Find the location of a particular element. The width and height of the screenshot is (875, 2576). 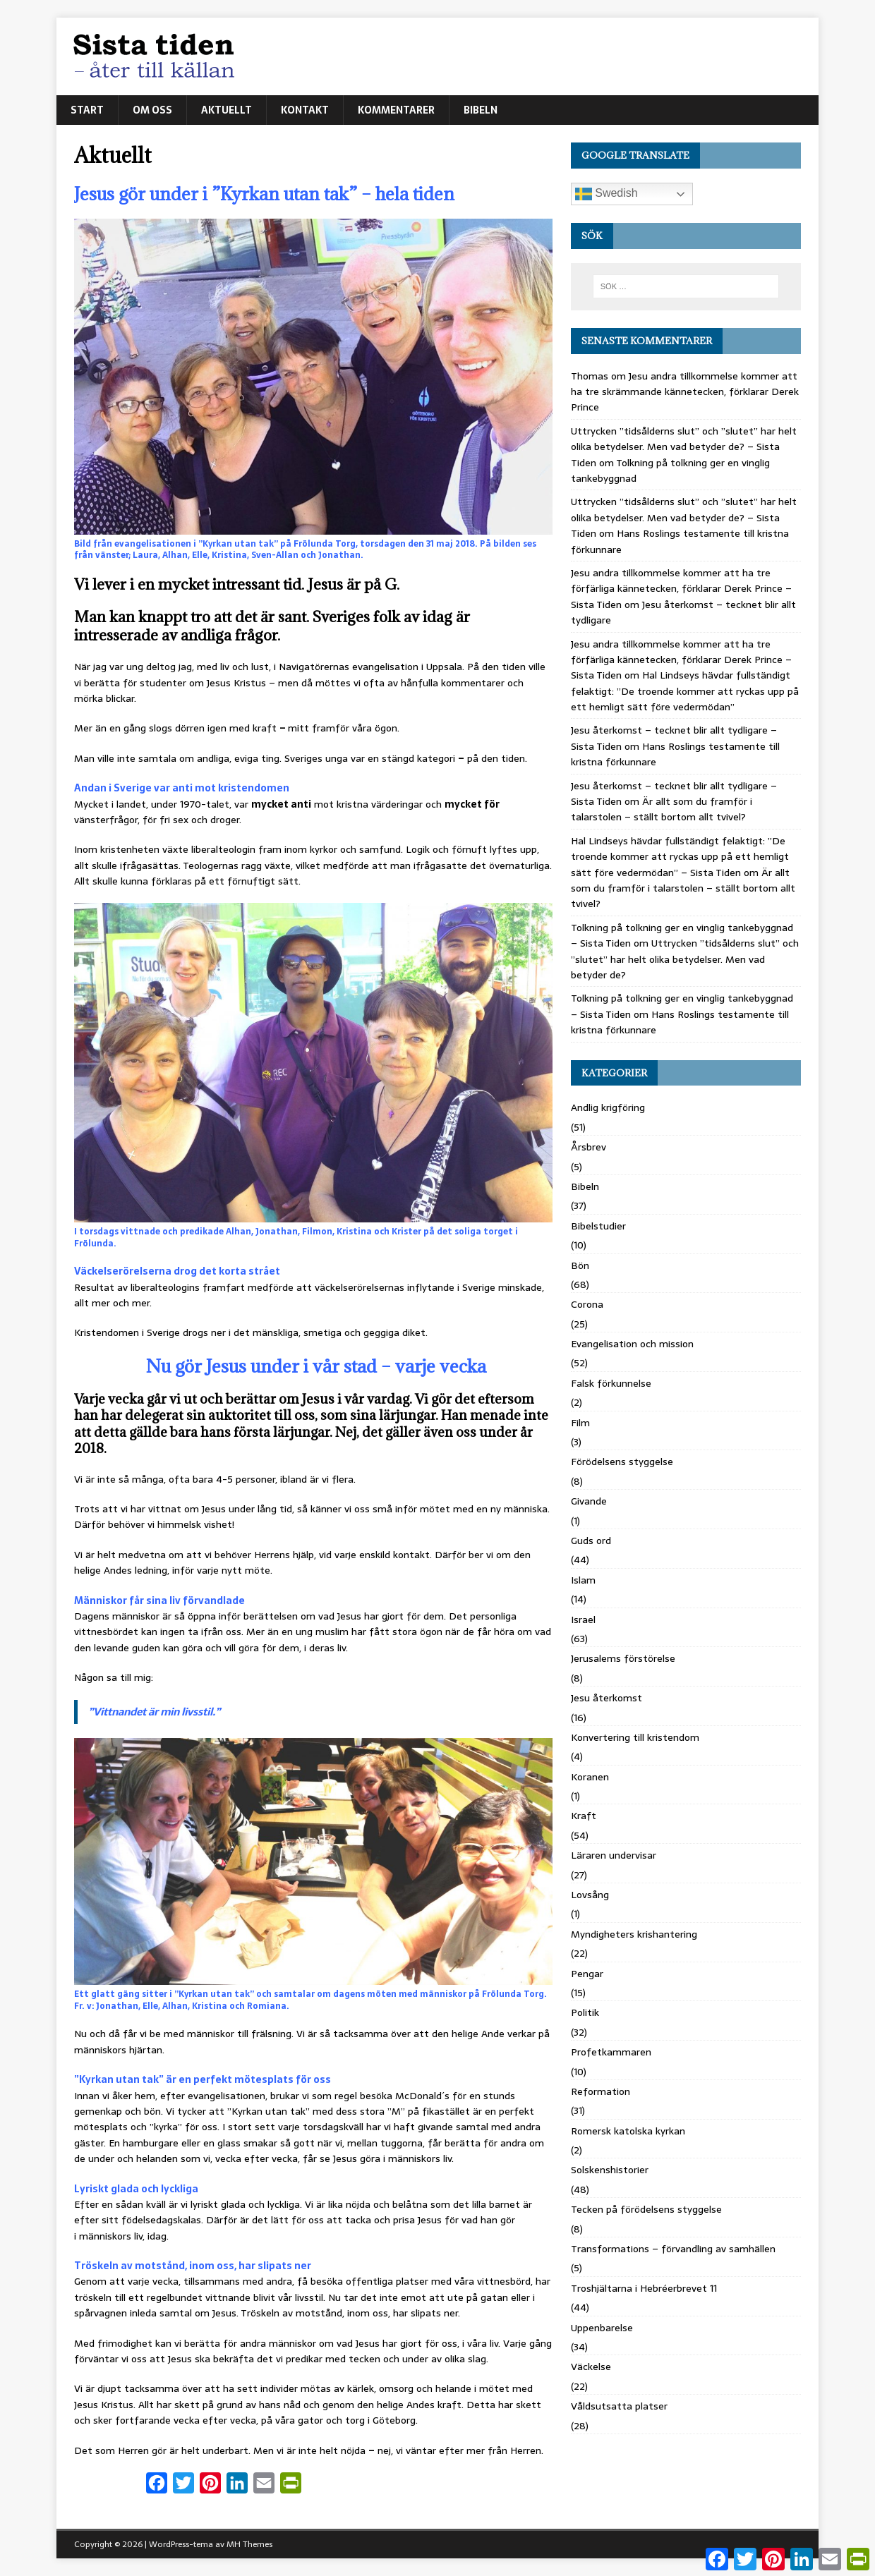

Bibelstudier is located at coordinates (598, 1226).